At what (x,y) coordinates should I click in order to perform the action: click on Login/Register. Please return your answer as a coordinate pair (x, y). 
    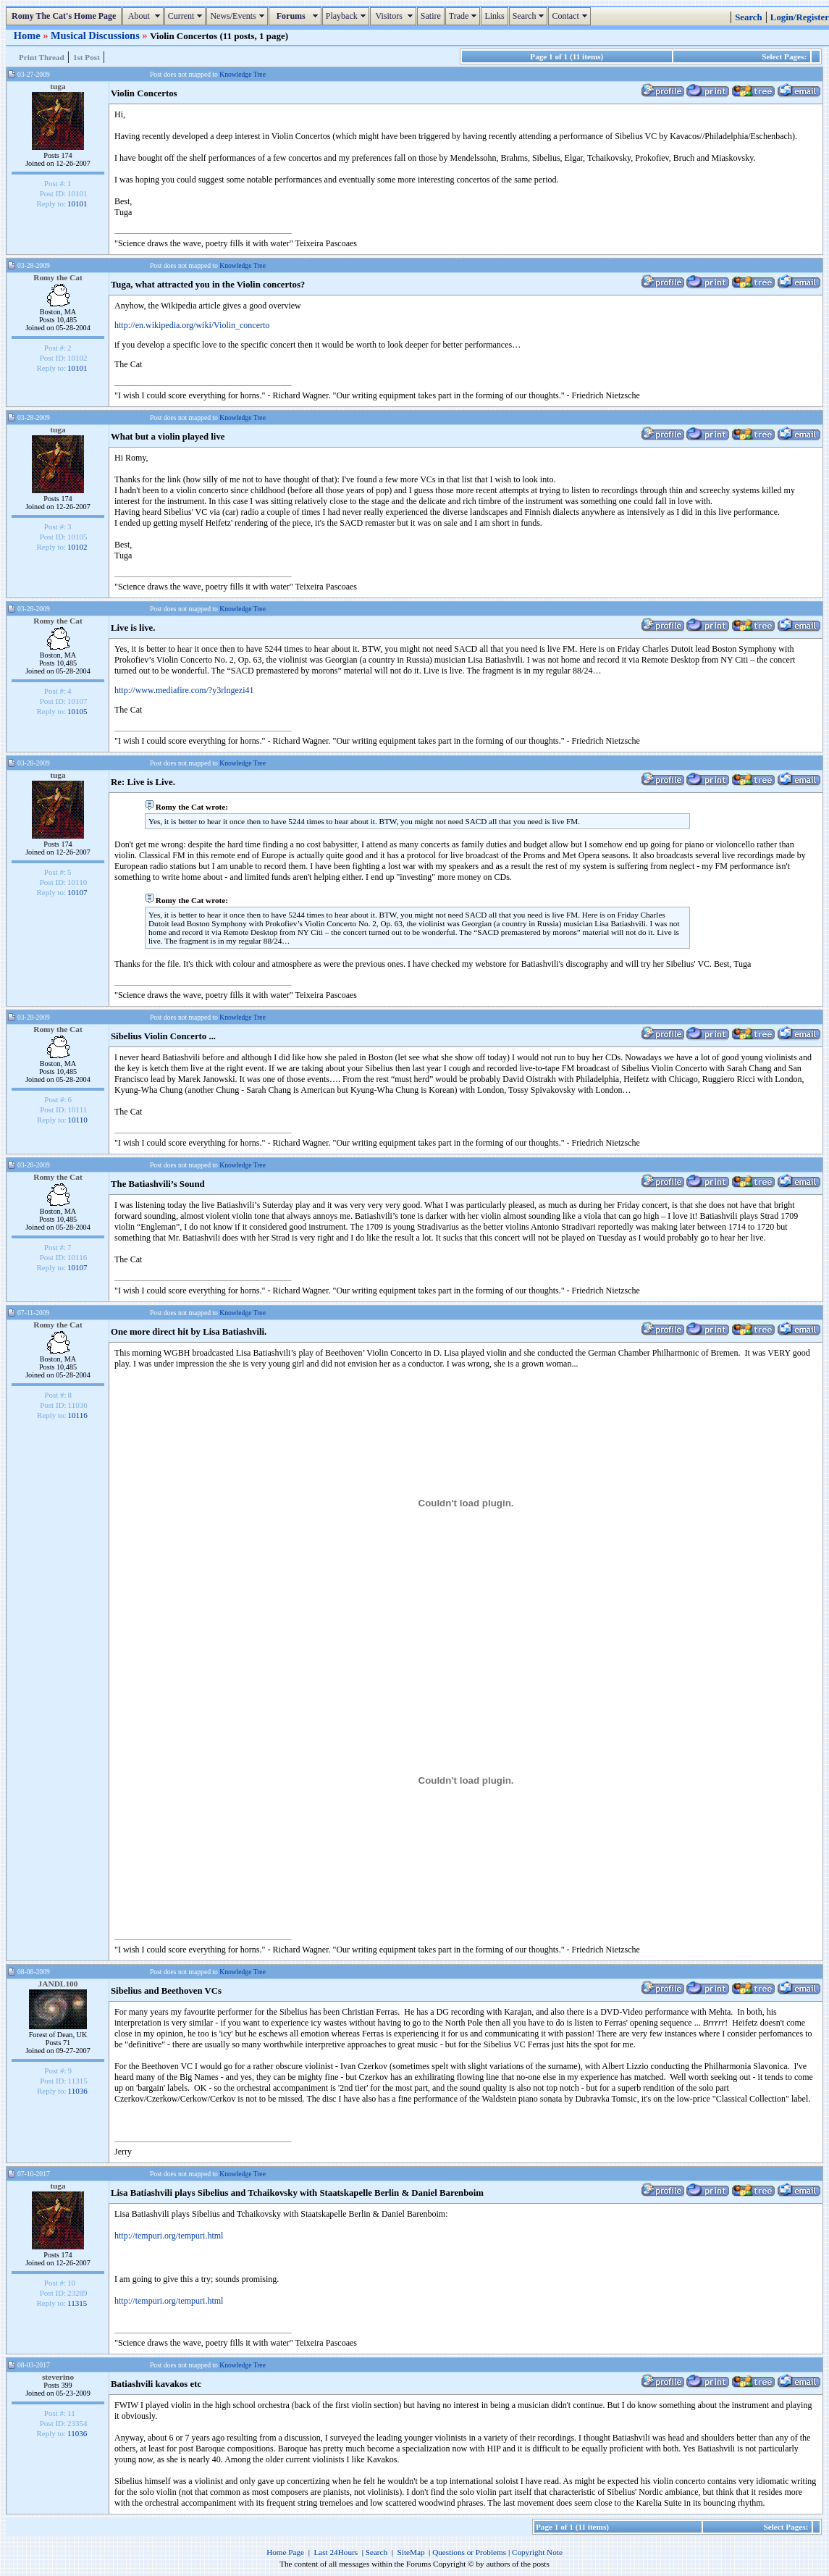
    Looking at the image, I should click on (799, 17).